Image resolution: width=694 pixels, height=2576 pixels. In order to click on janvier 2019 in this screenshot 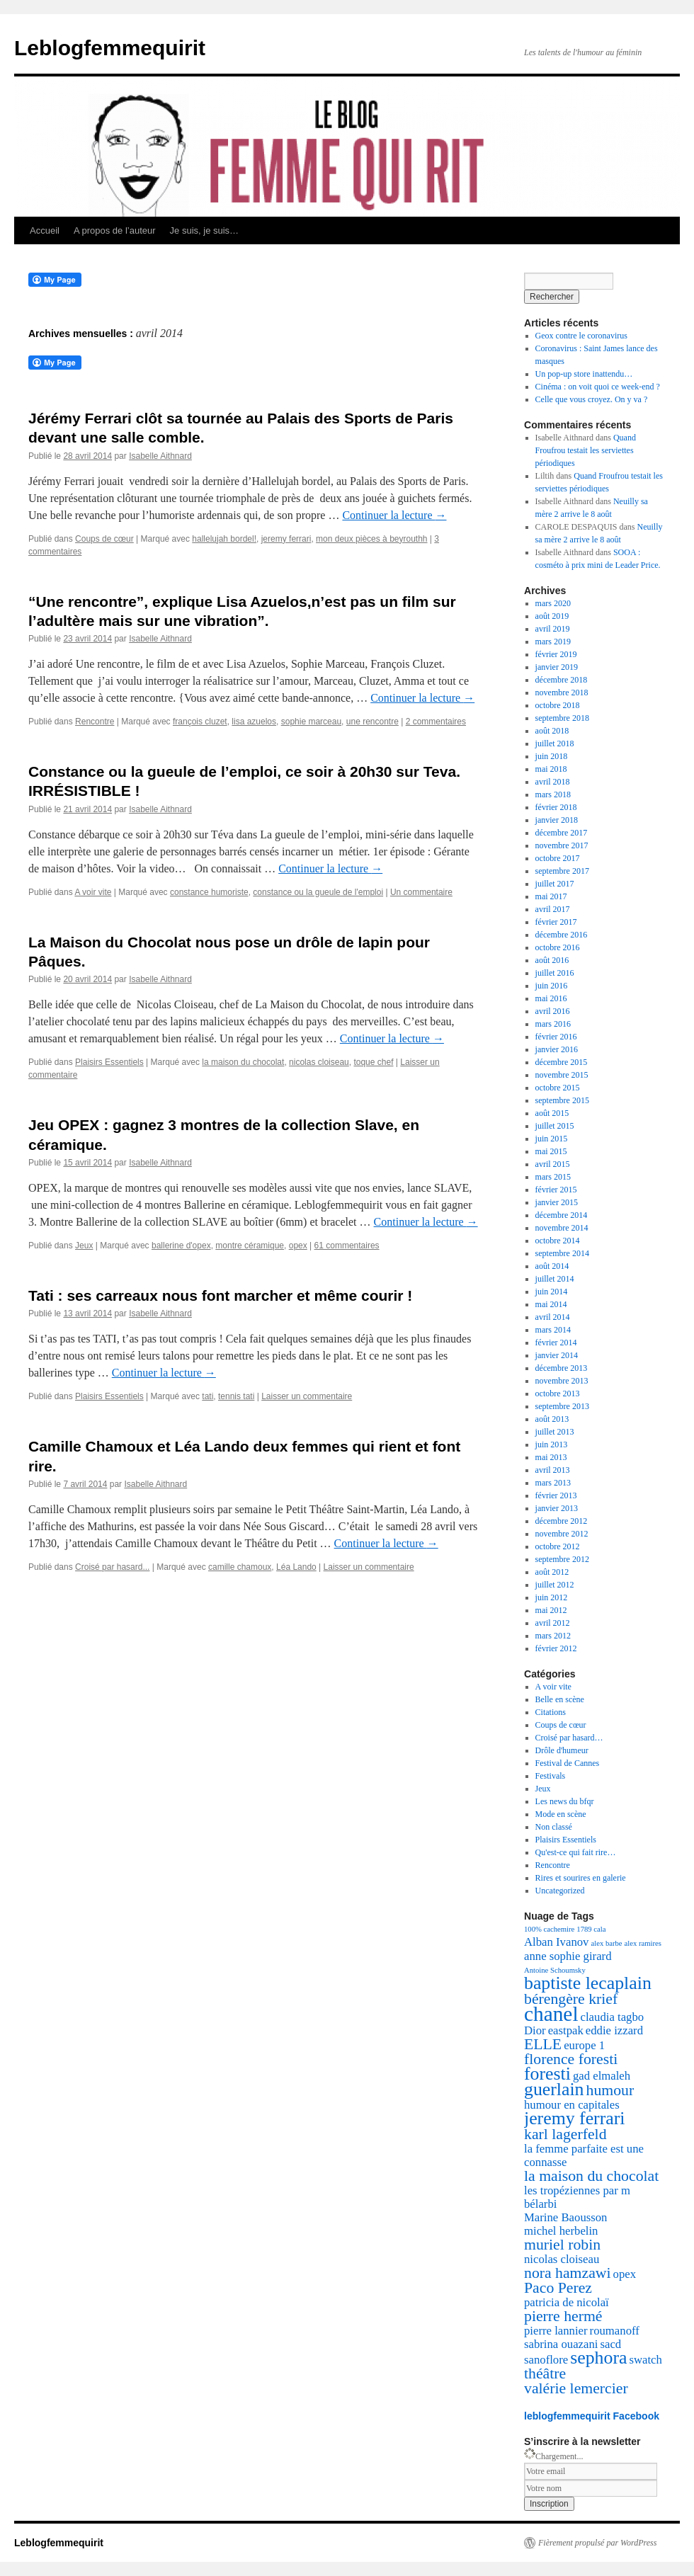, I will do `click(556, 667)`.